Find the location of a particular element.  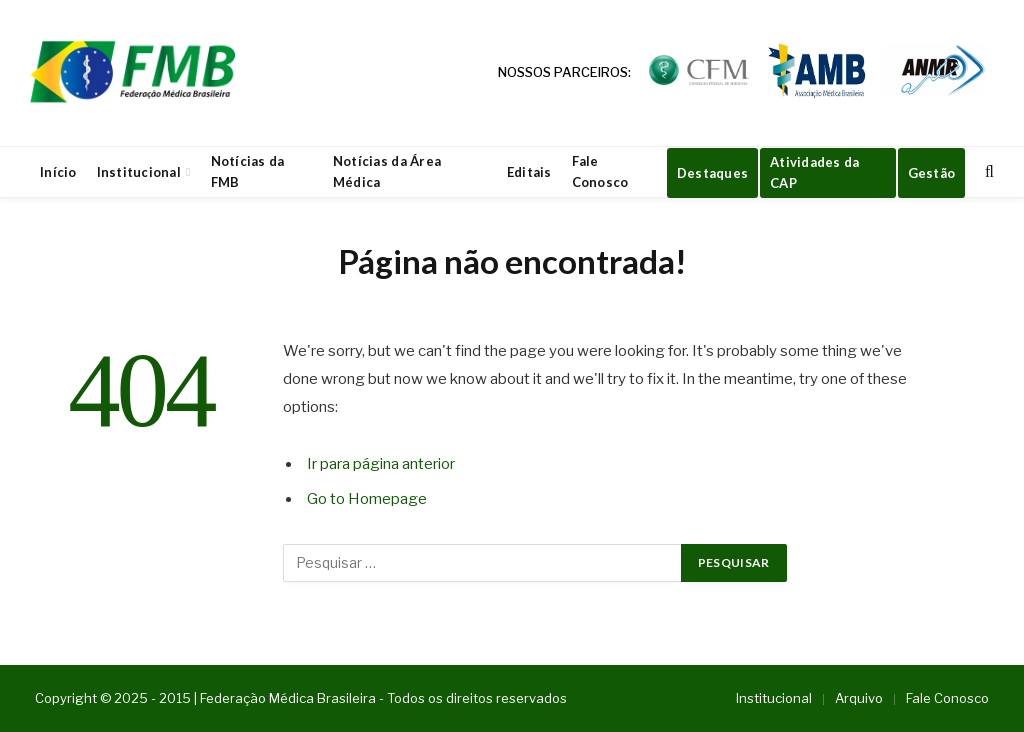

Notícias da FMB is located at coordinates (248, 171).